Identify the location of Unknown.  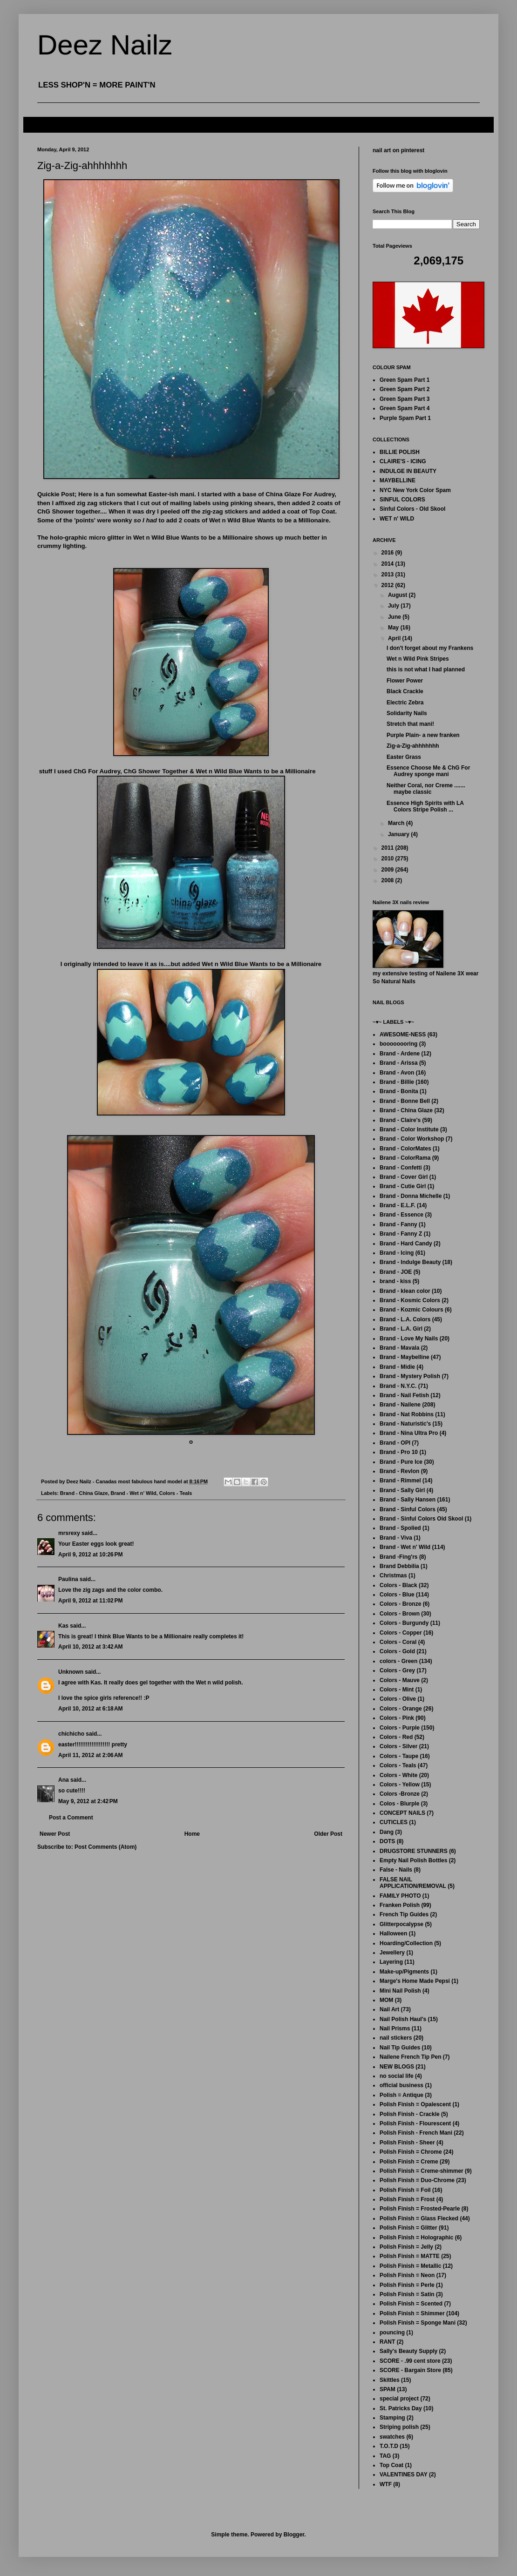
(70, 1672).